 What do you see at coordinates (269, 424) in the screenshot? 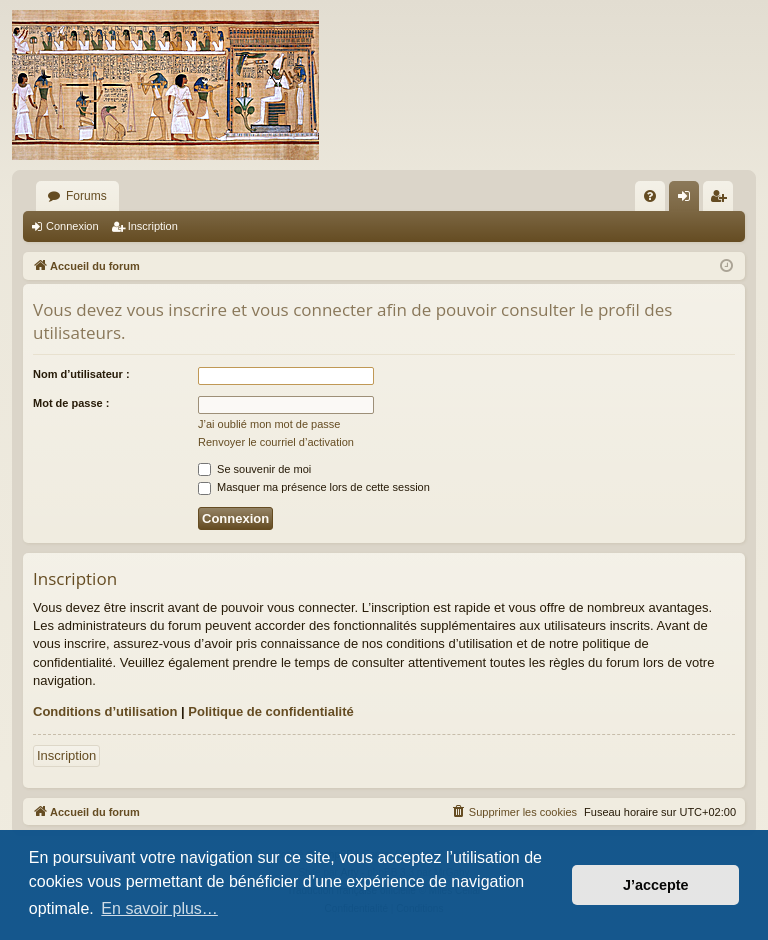
I see `J’ai oublié mon mot de passe` at bounding box center [269, 424].